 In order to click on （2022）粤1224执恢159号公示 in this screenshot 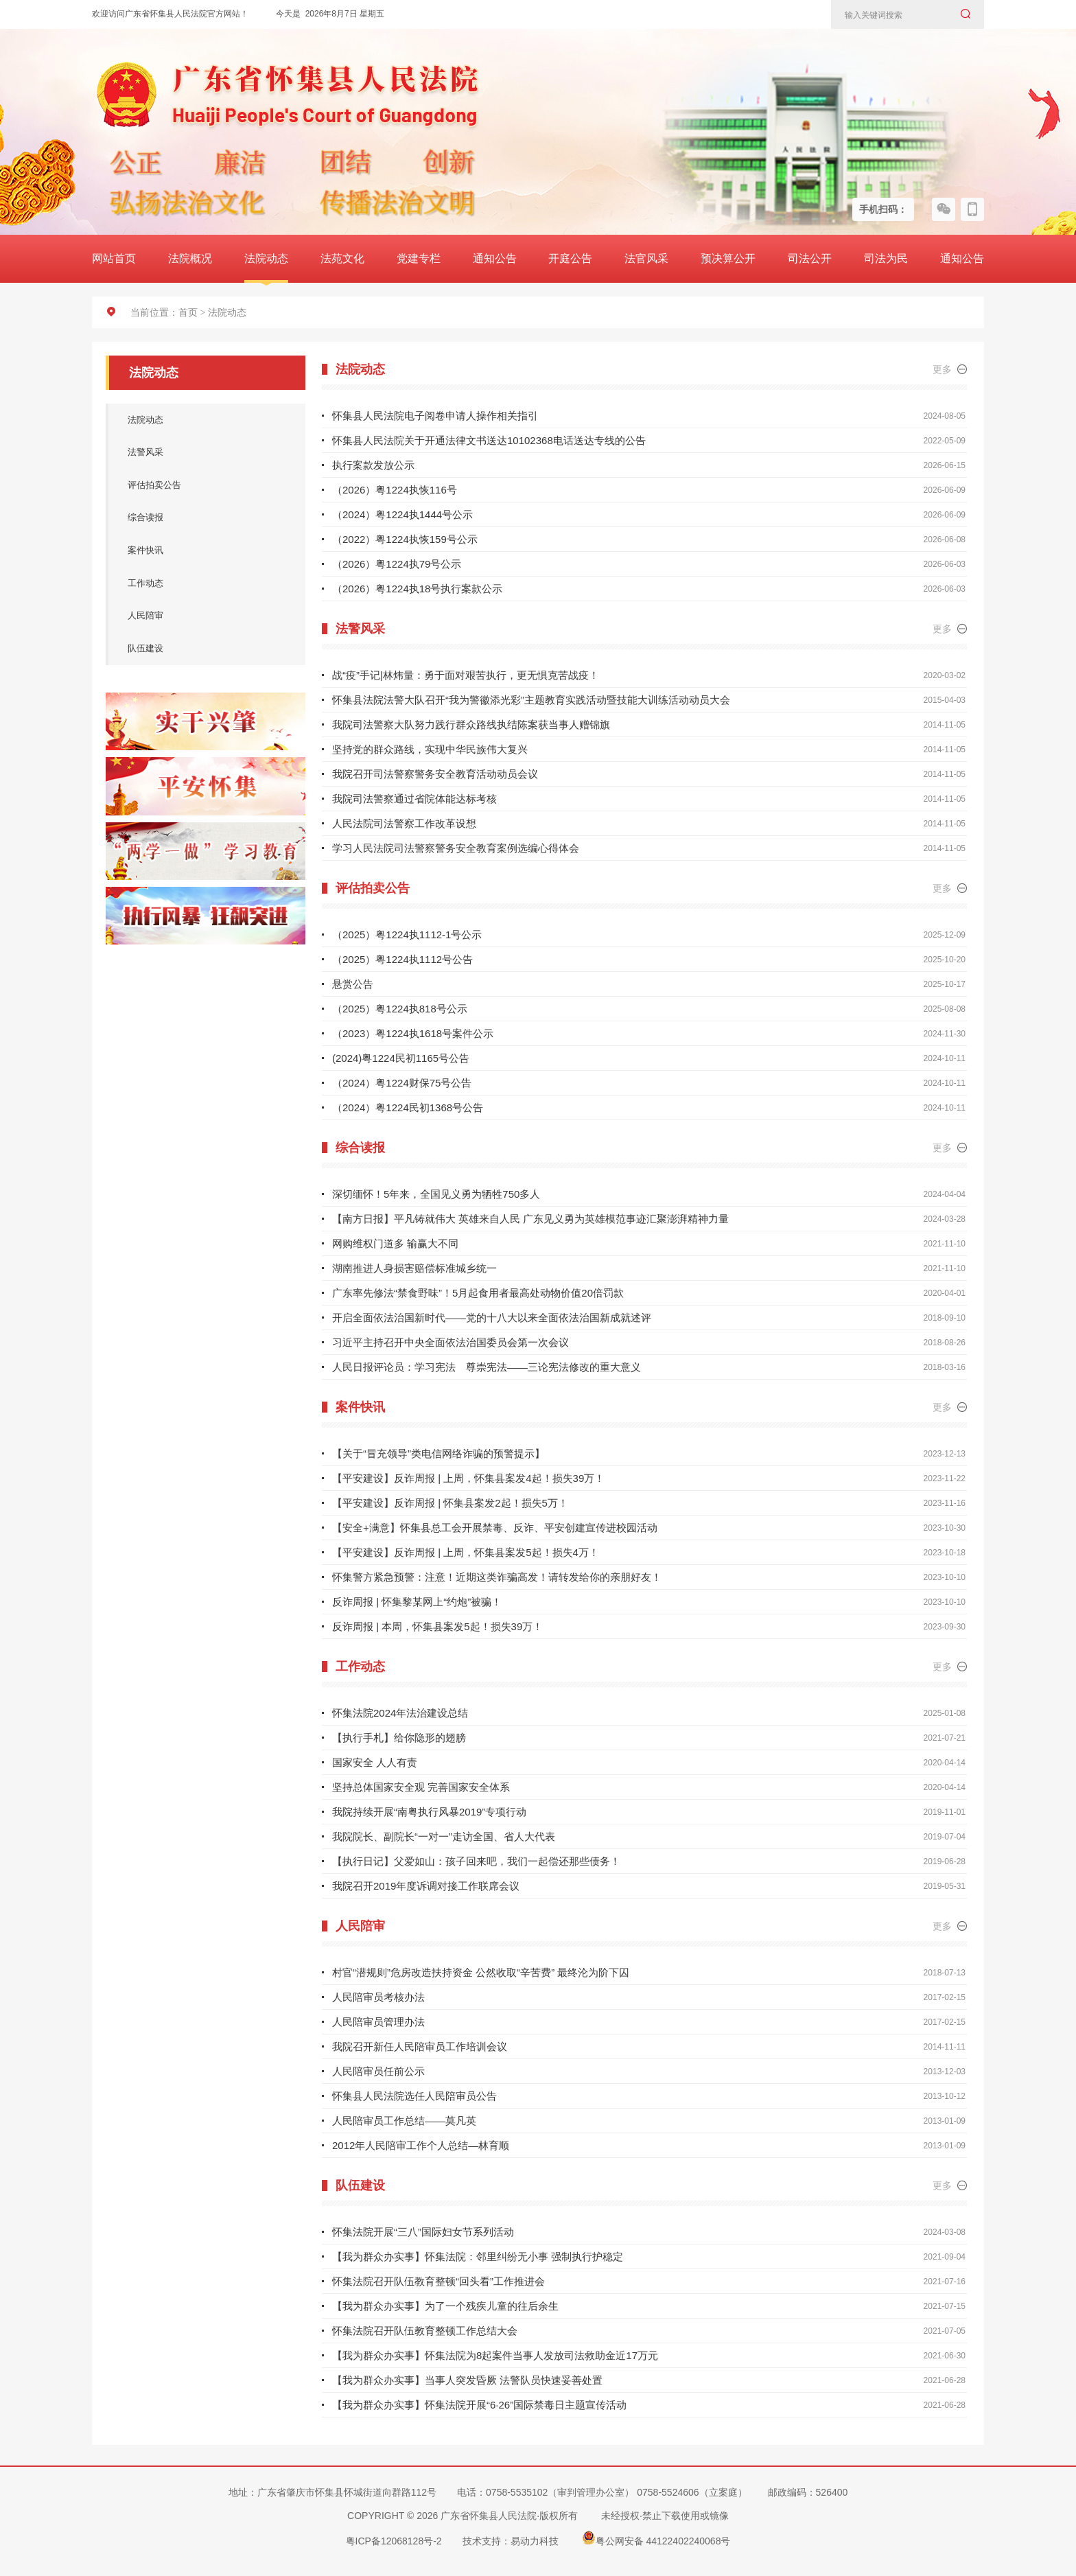, I will do `click(405, 539)`.